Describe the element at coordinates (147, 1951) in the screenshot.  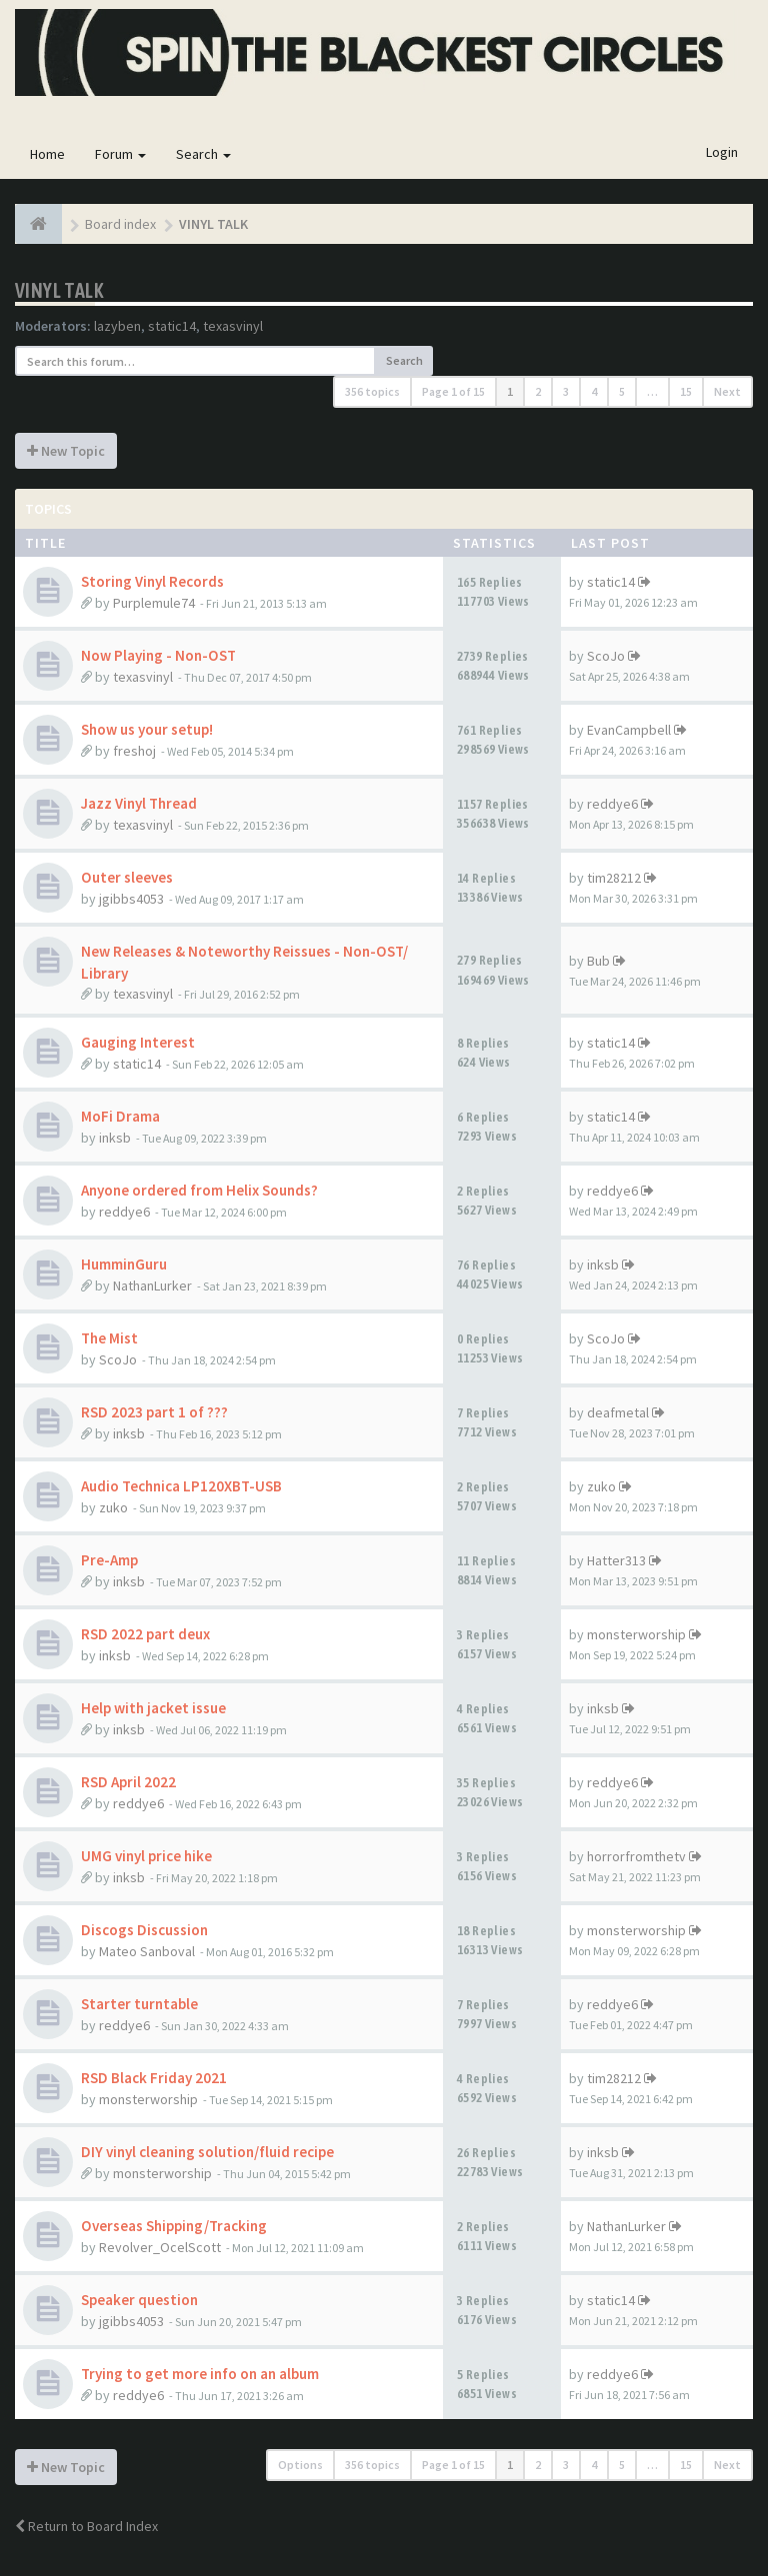
I see `Mateo Sanboval` at that location.